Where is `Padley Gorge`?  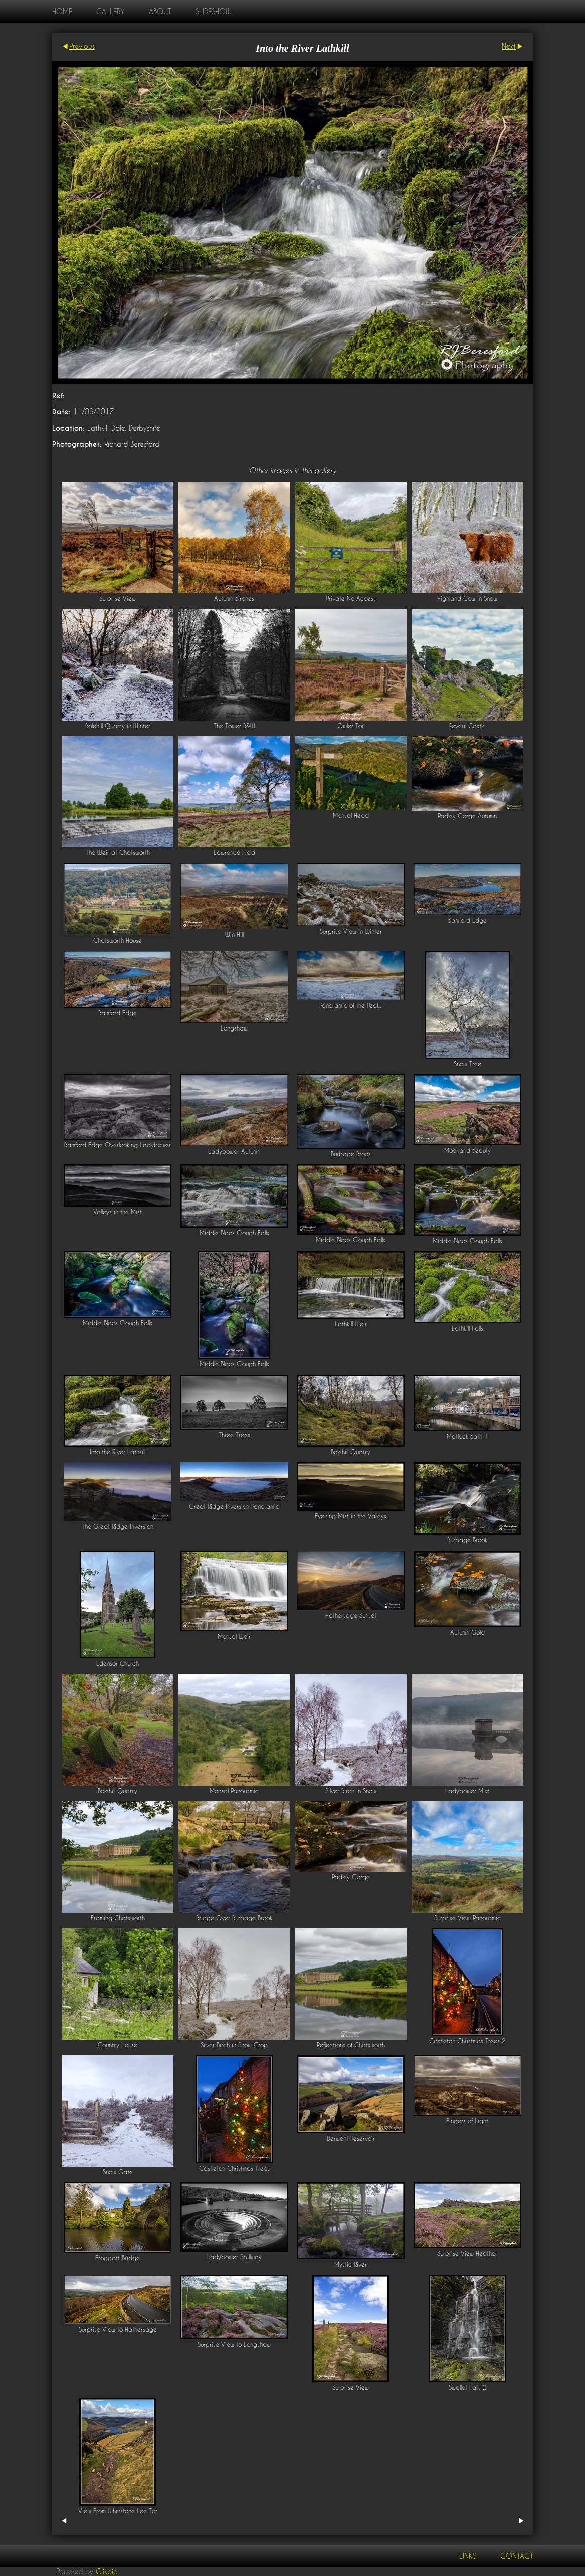 Padley Gorge is located at coordinates (351, 1877).